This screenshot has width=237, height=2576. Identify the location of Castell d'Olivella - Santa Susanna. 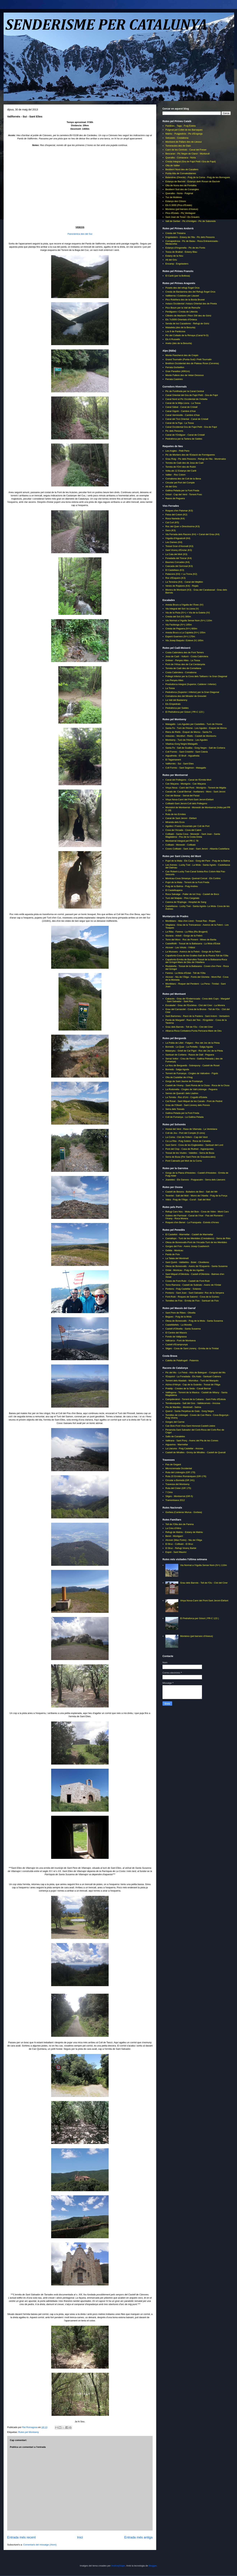
(183, 1328).